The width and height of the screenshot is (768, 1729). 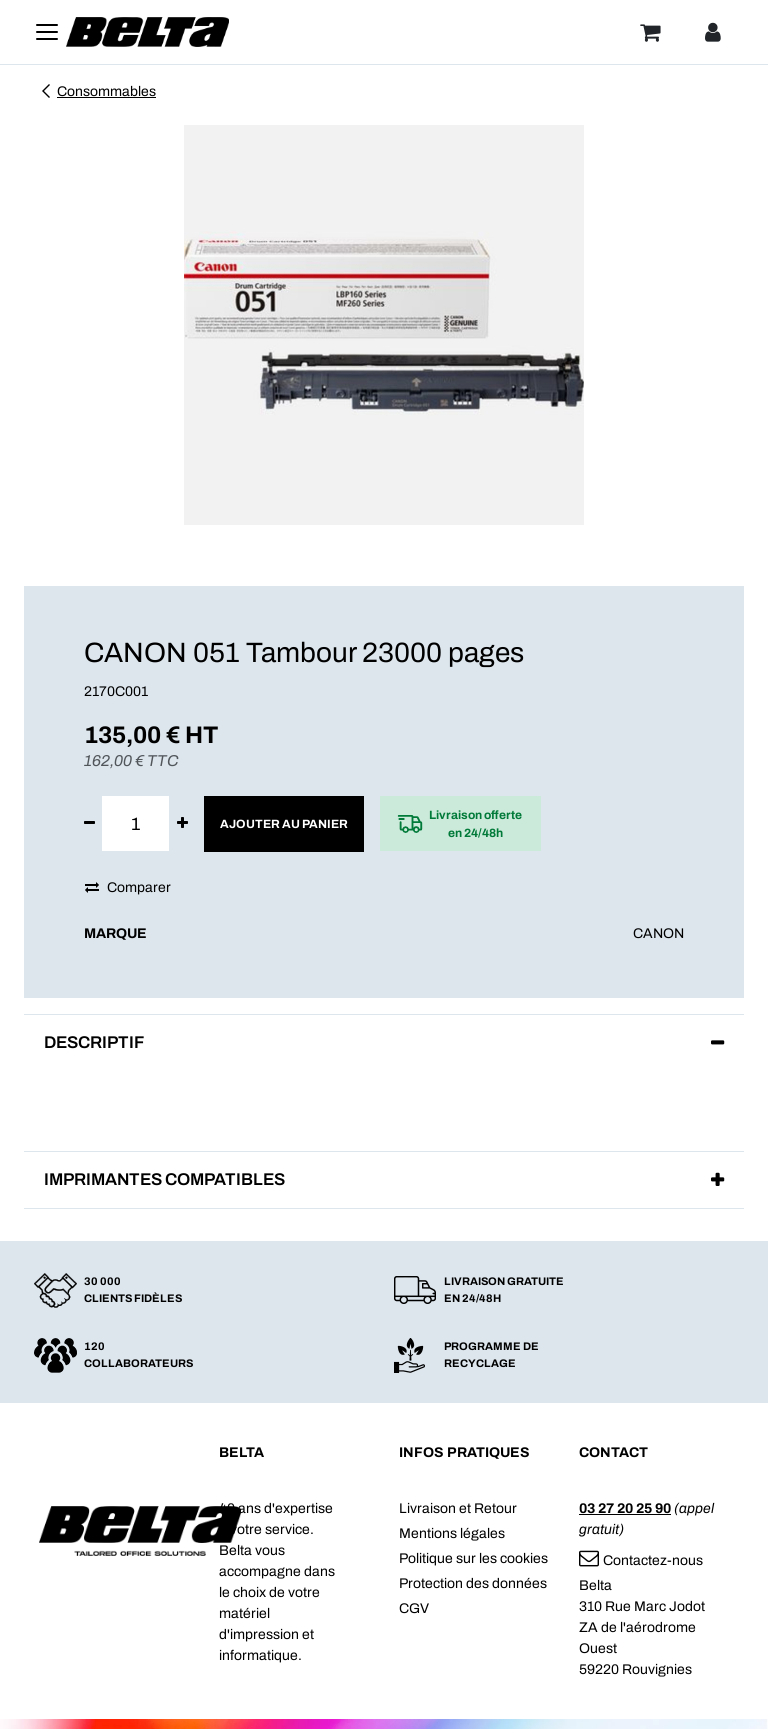 I want to click on 03 27 20 25 90, so click(x=625, y=1508).